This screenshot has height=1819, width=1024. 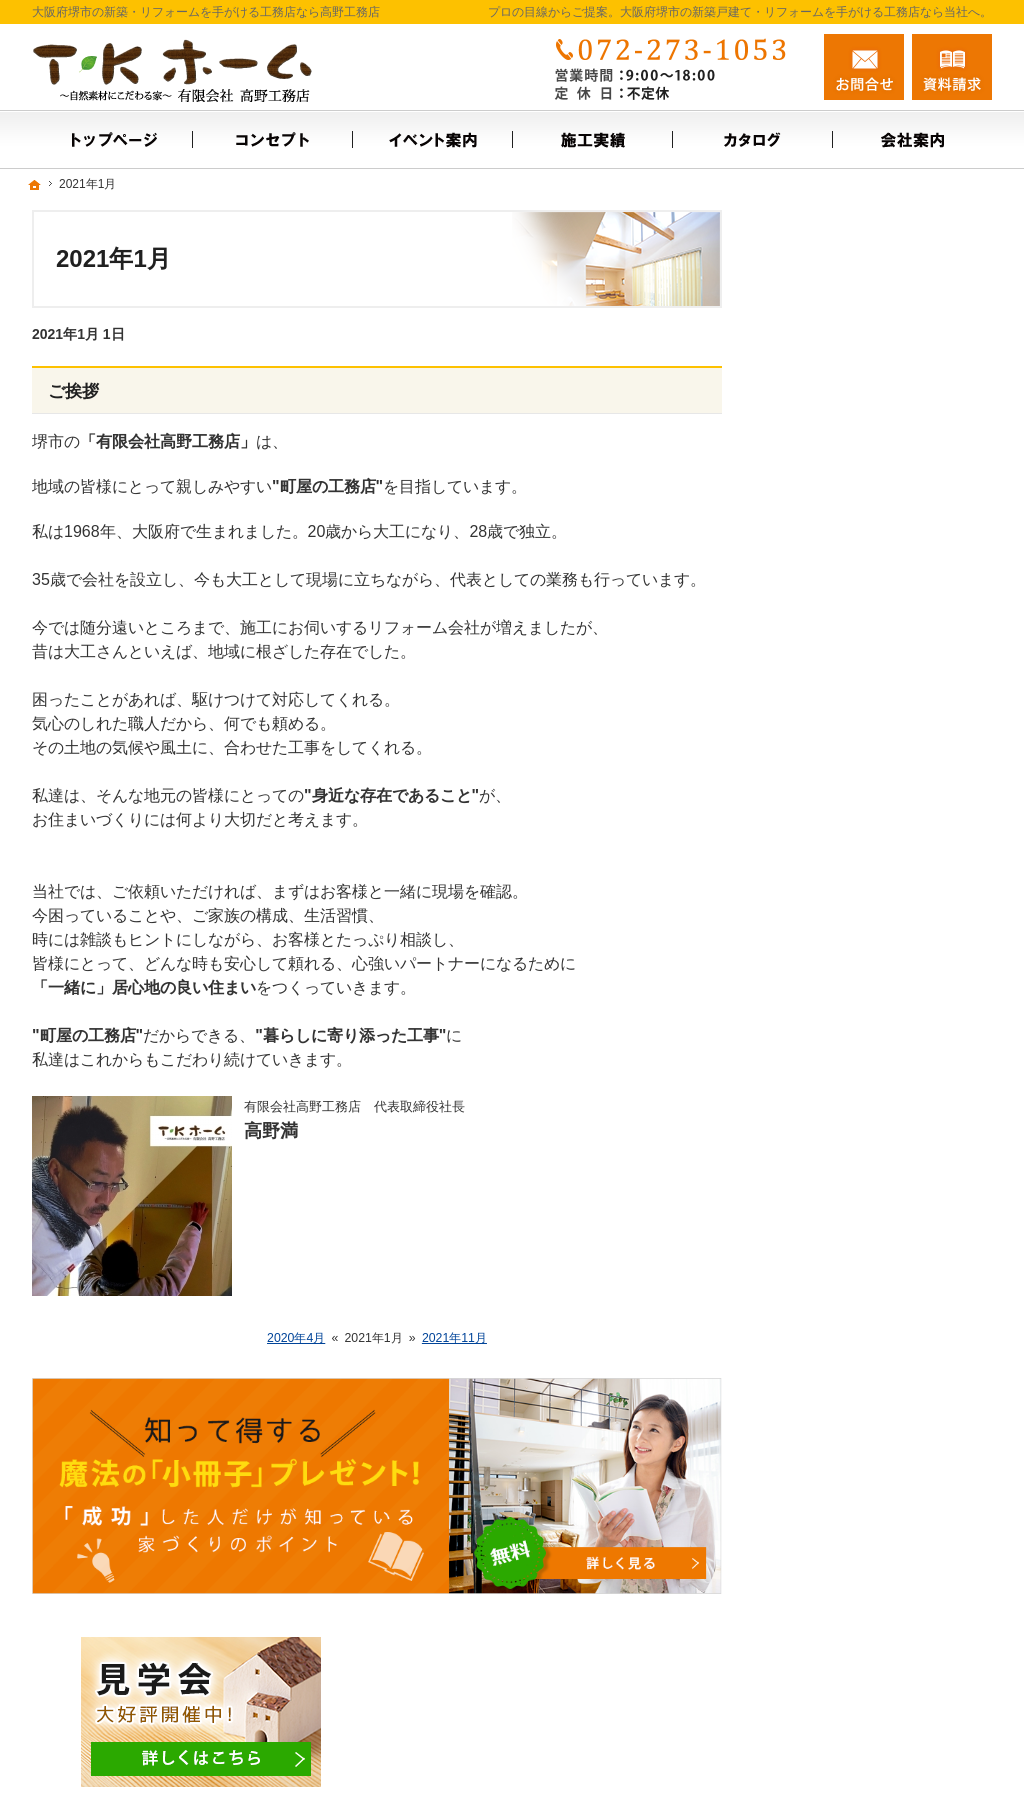 What do you see at coordinates (296, 1338) in the screenshot?
I see `2020年4月` at bounding box center [296, 1338].